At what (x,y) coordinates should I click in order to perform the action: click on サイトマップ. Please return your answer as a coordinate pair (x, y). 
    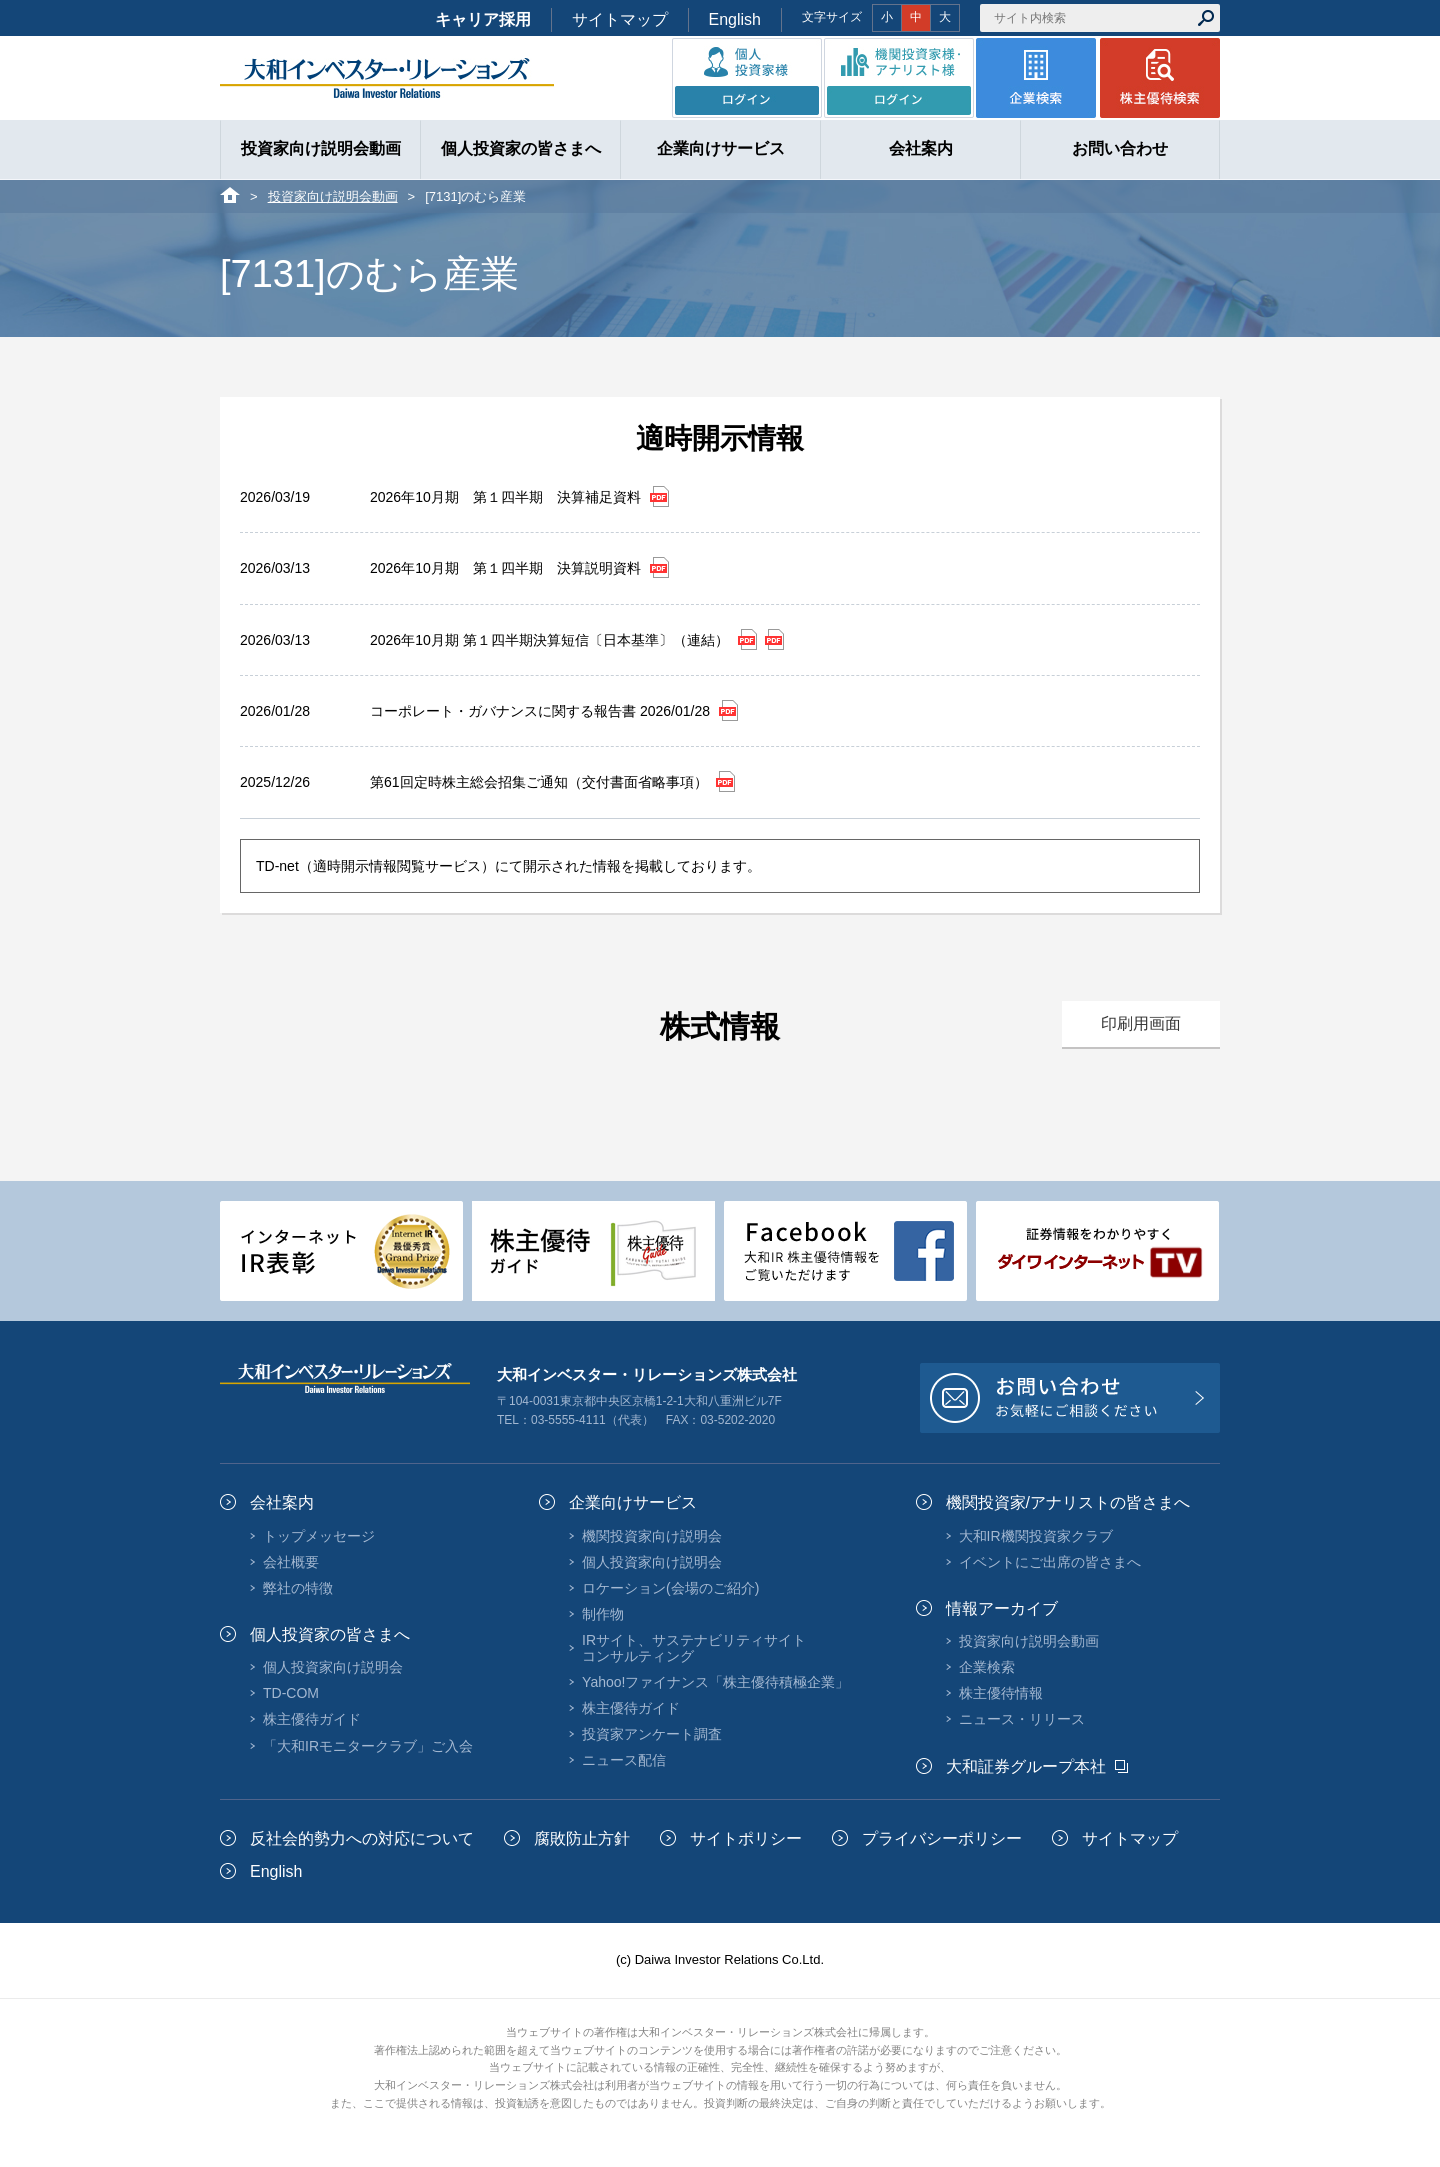
    Looking at the image, I should click on (620, 19).